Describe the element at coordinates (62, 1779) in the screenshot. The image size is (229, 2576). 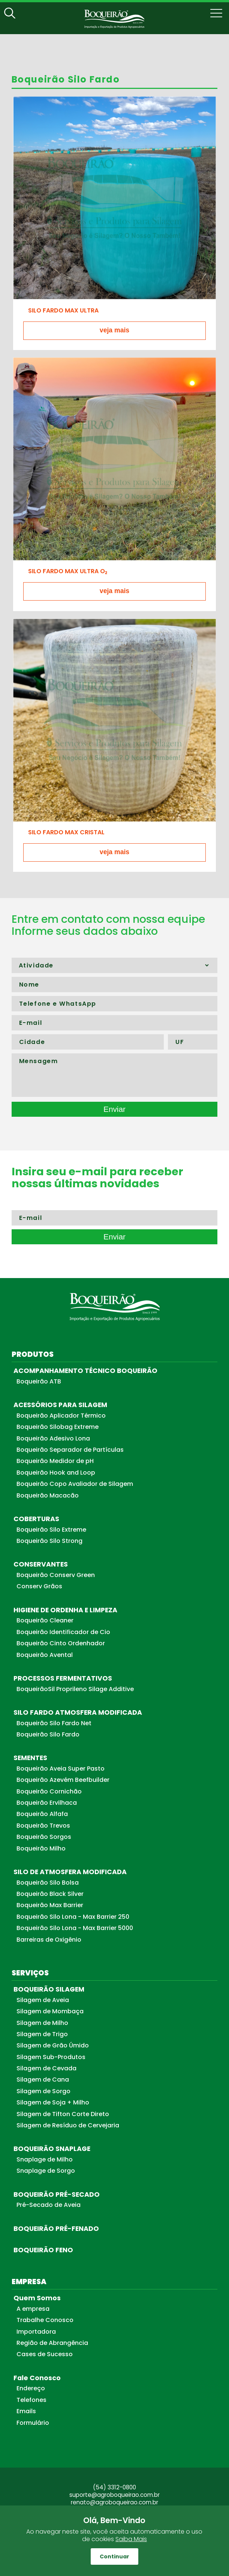
I see `Boqueirão Azevém Beefbuilder` at that location.